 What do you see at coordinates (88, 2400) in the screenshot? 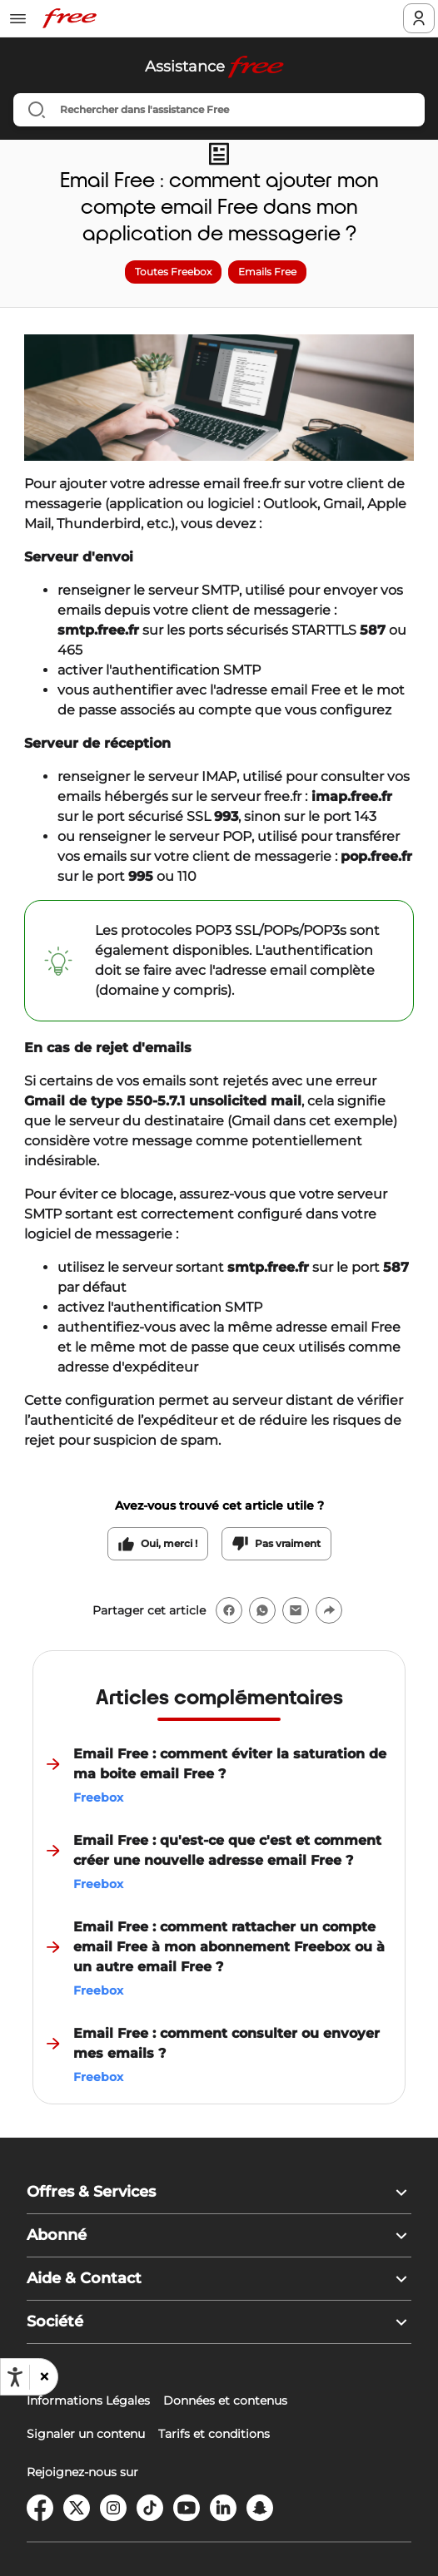
I see `Informations Légales` at bounding box center [88, 2400].